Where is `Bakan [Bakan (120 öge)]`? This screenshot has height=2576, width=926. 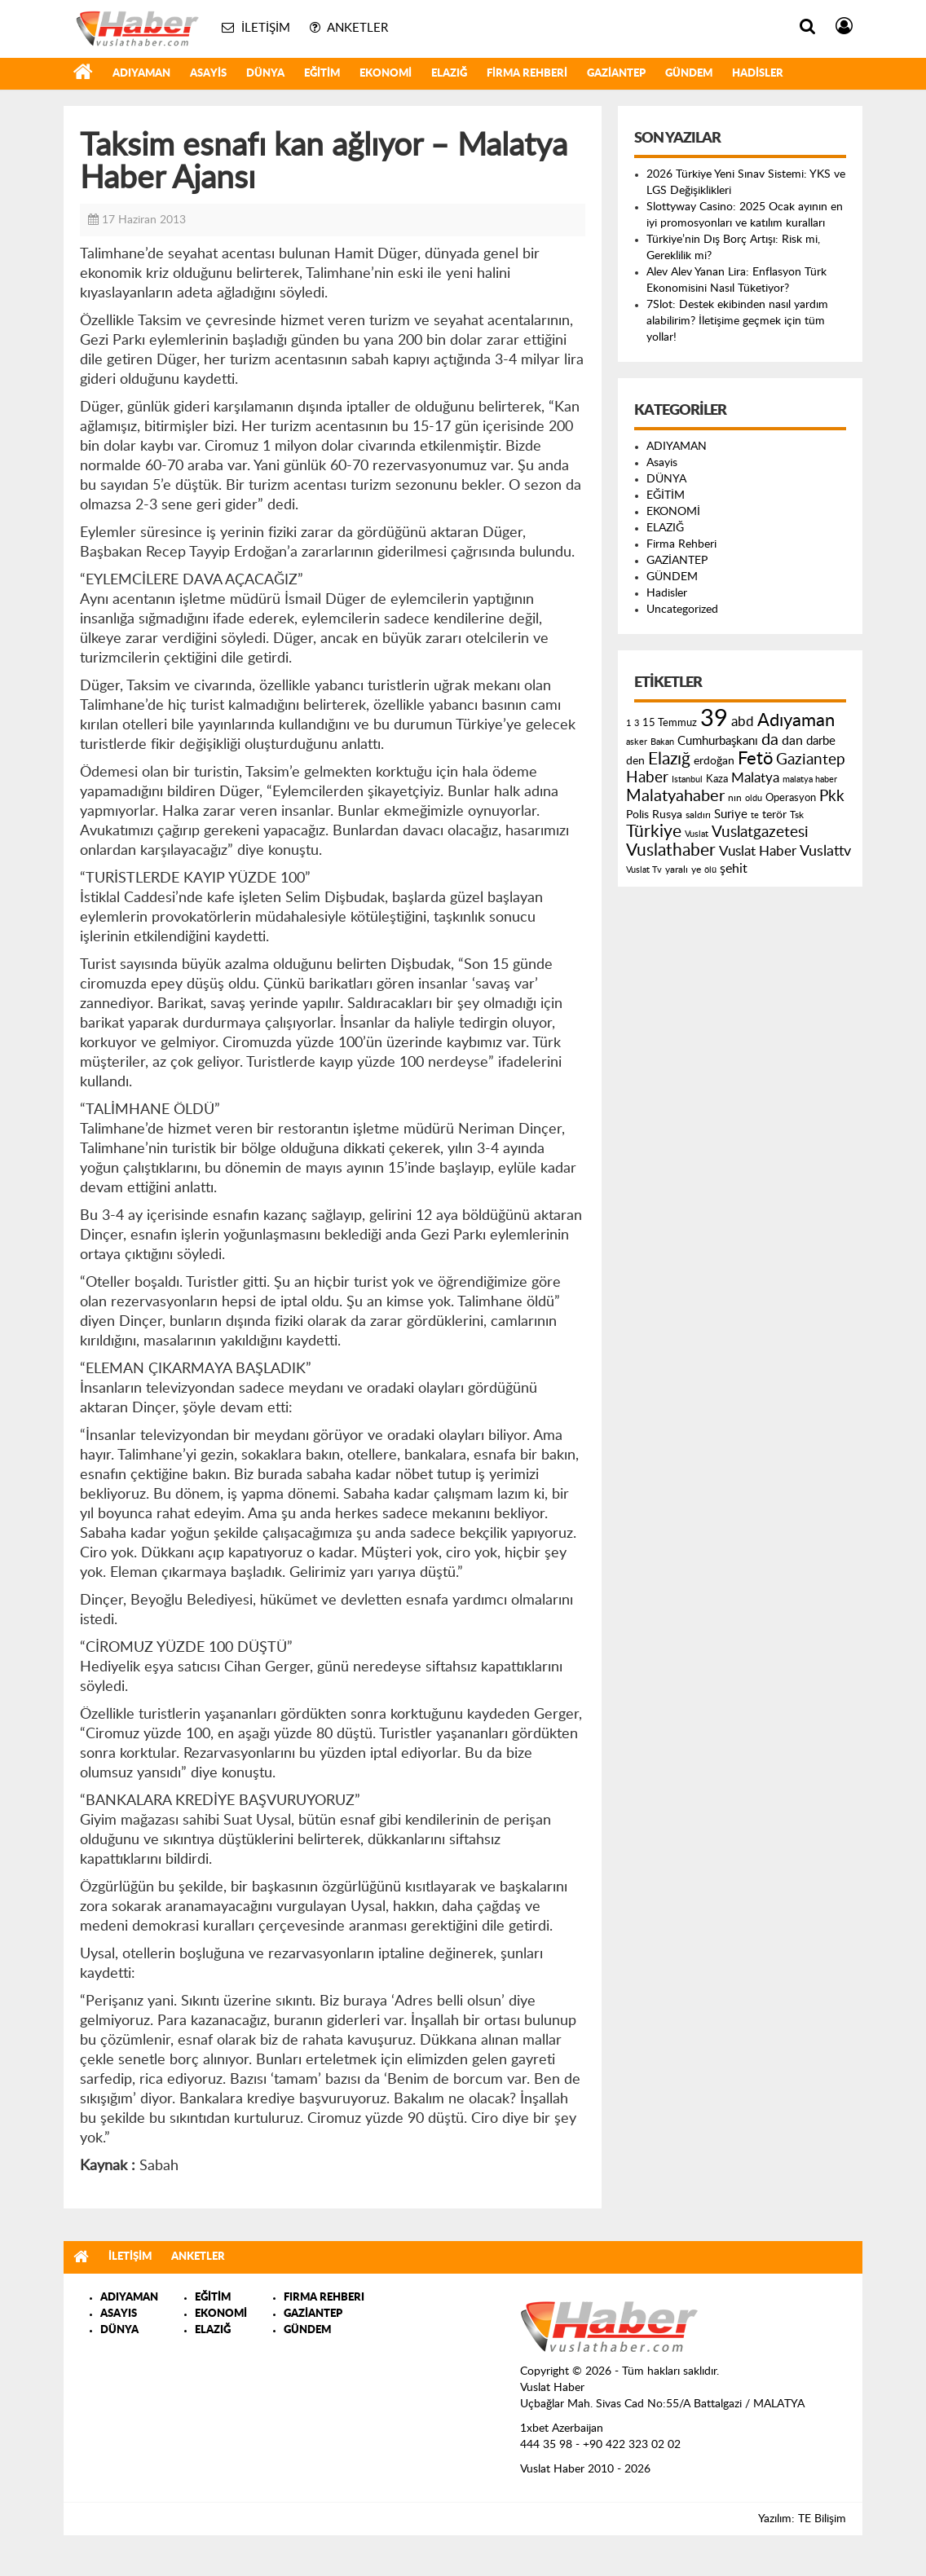 Bakan [Bakan (120 öge)] is located at coordinates (662, 742).